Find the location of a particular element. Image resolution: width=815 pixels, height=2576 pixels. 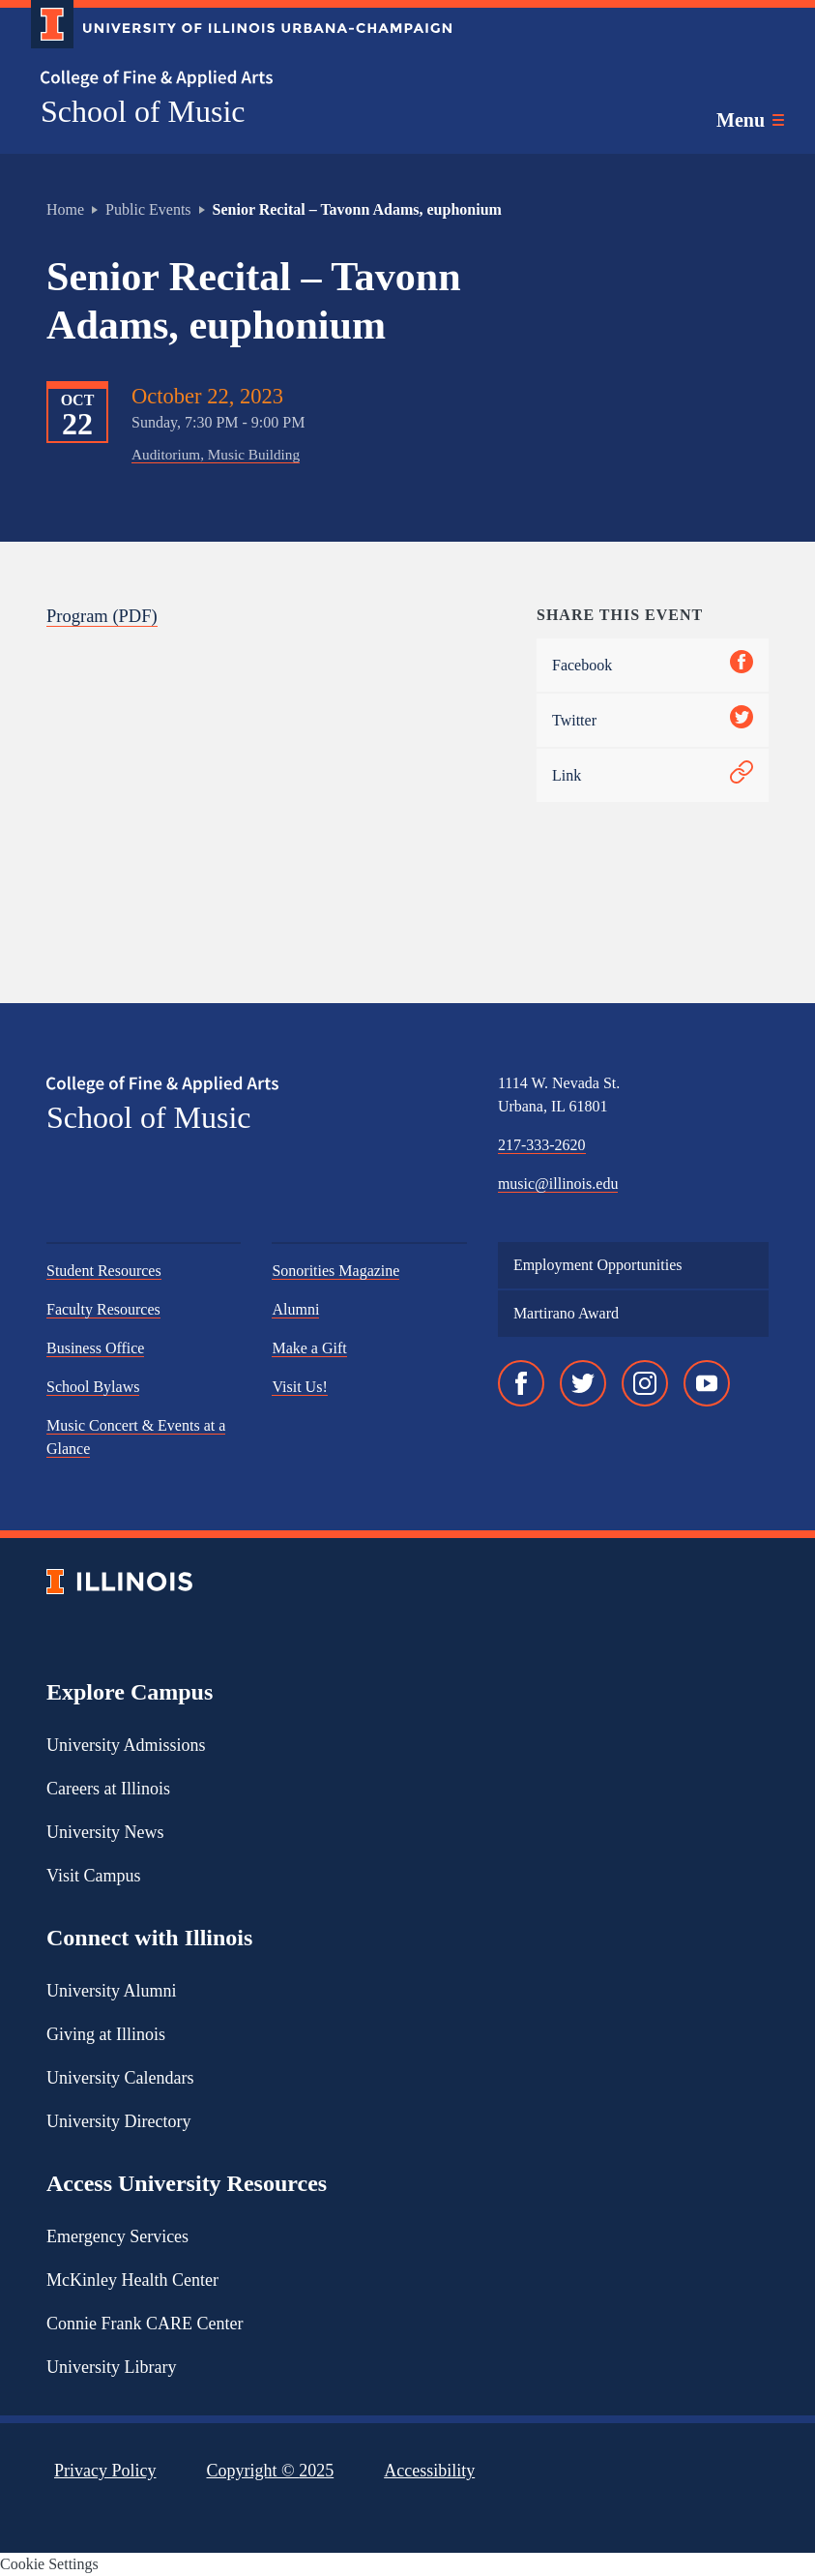

School Bylaws is located at coordinates (92, 1386).